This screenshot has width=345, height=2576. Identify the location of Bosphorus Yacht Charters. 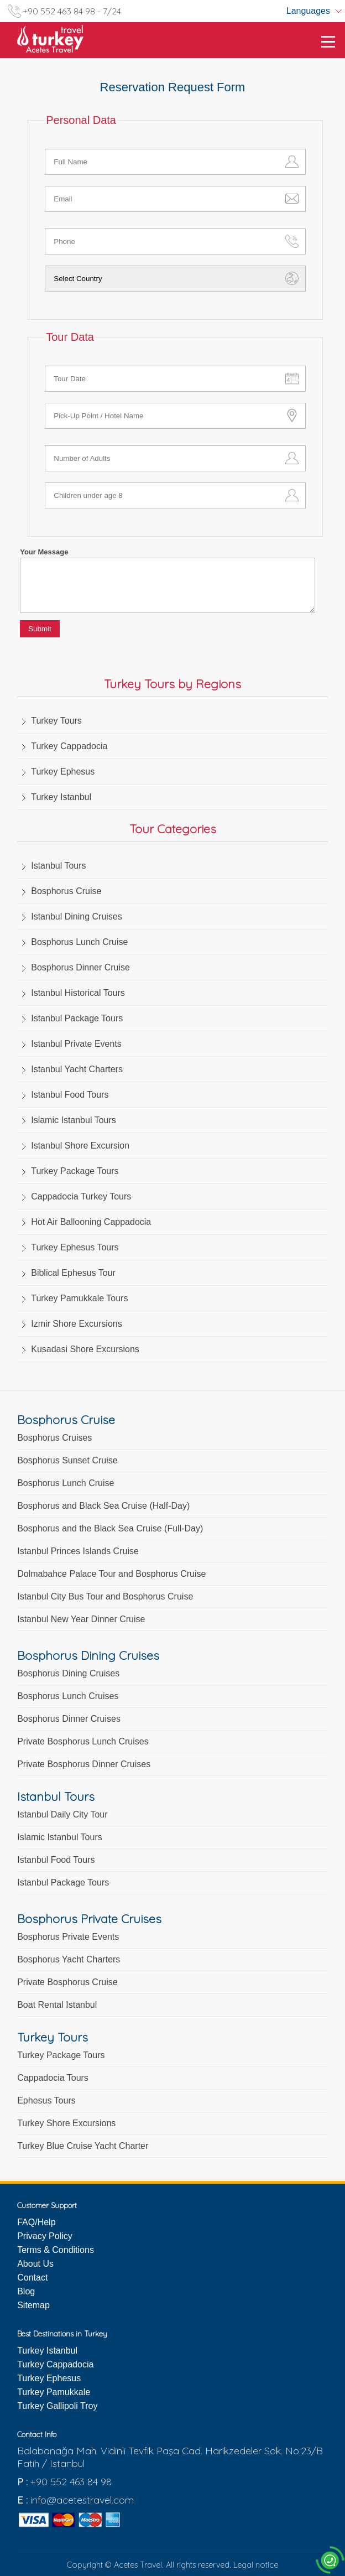
(68, 1959).